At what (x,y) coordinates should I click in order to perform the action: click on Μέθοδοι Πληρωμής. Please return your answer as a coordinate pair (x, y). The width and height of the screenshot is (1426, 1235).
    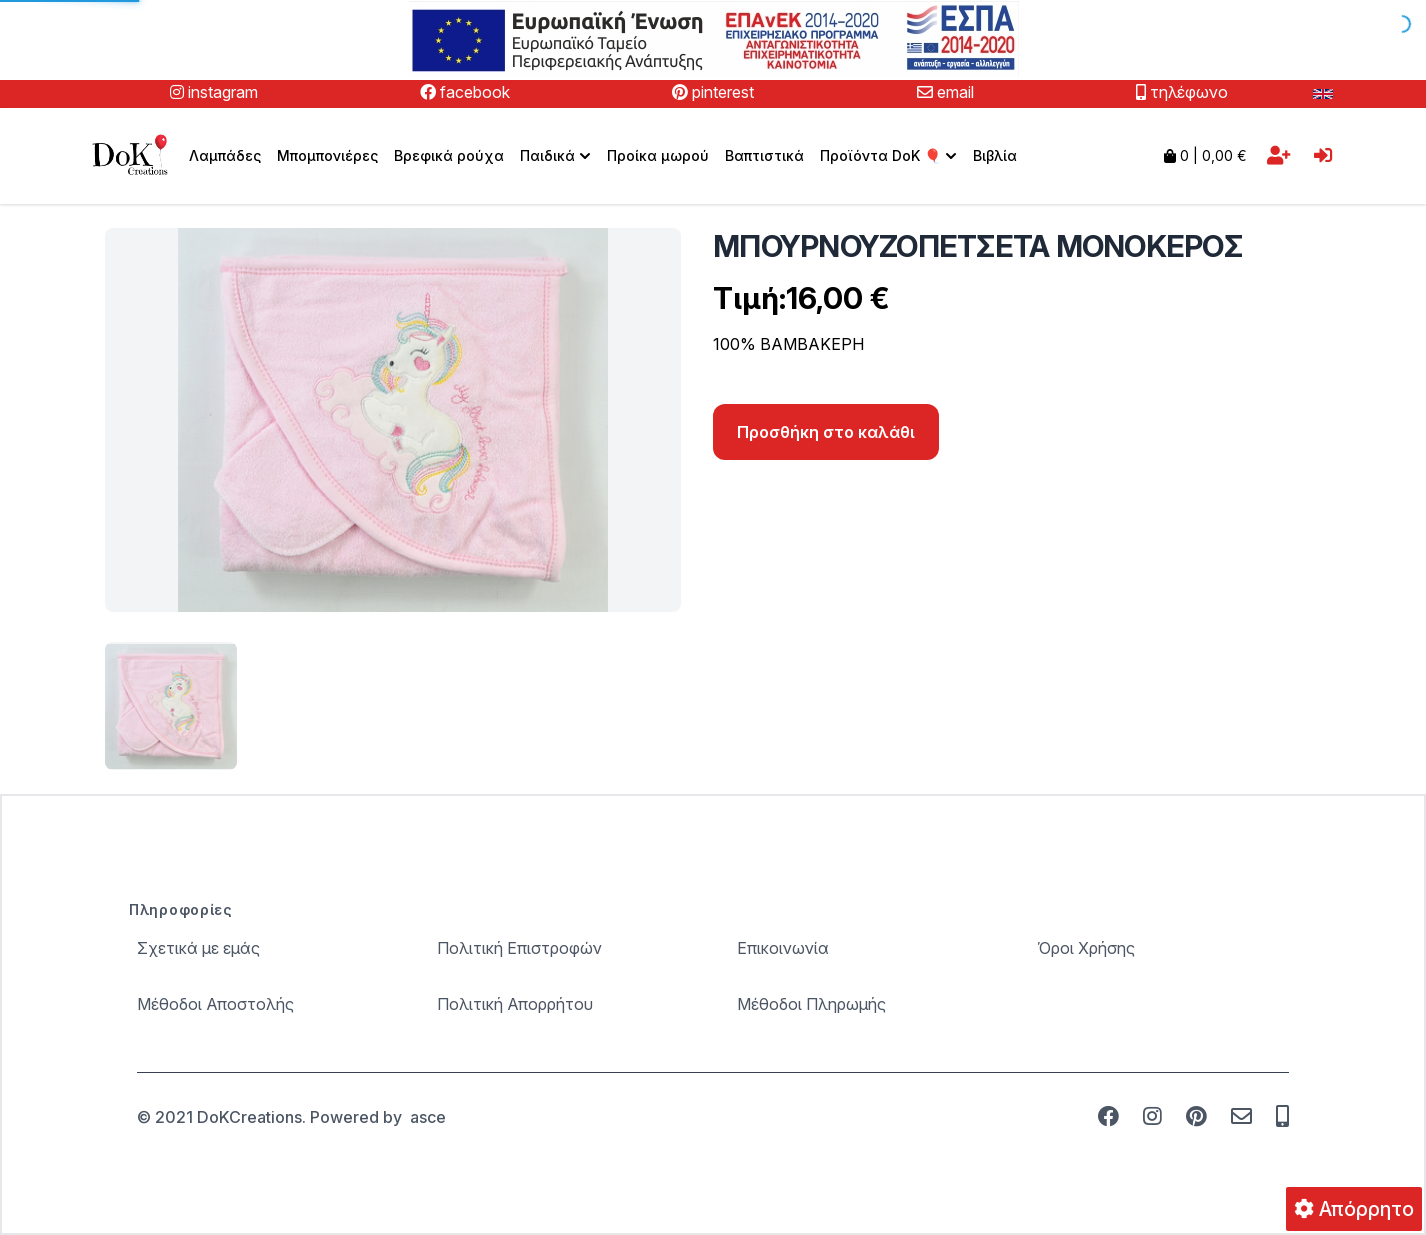
    Looking at the image, I should click on (811, 1004).